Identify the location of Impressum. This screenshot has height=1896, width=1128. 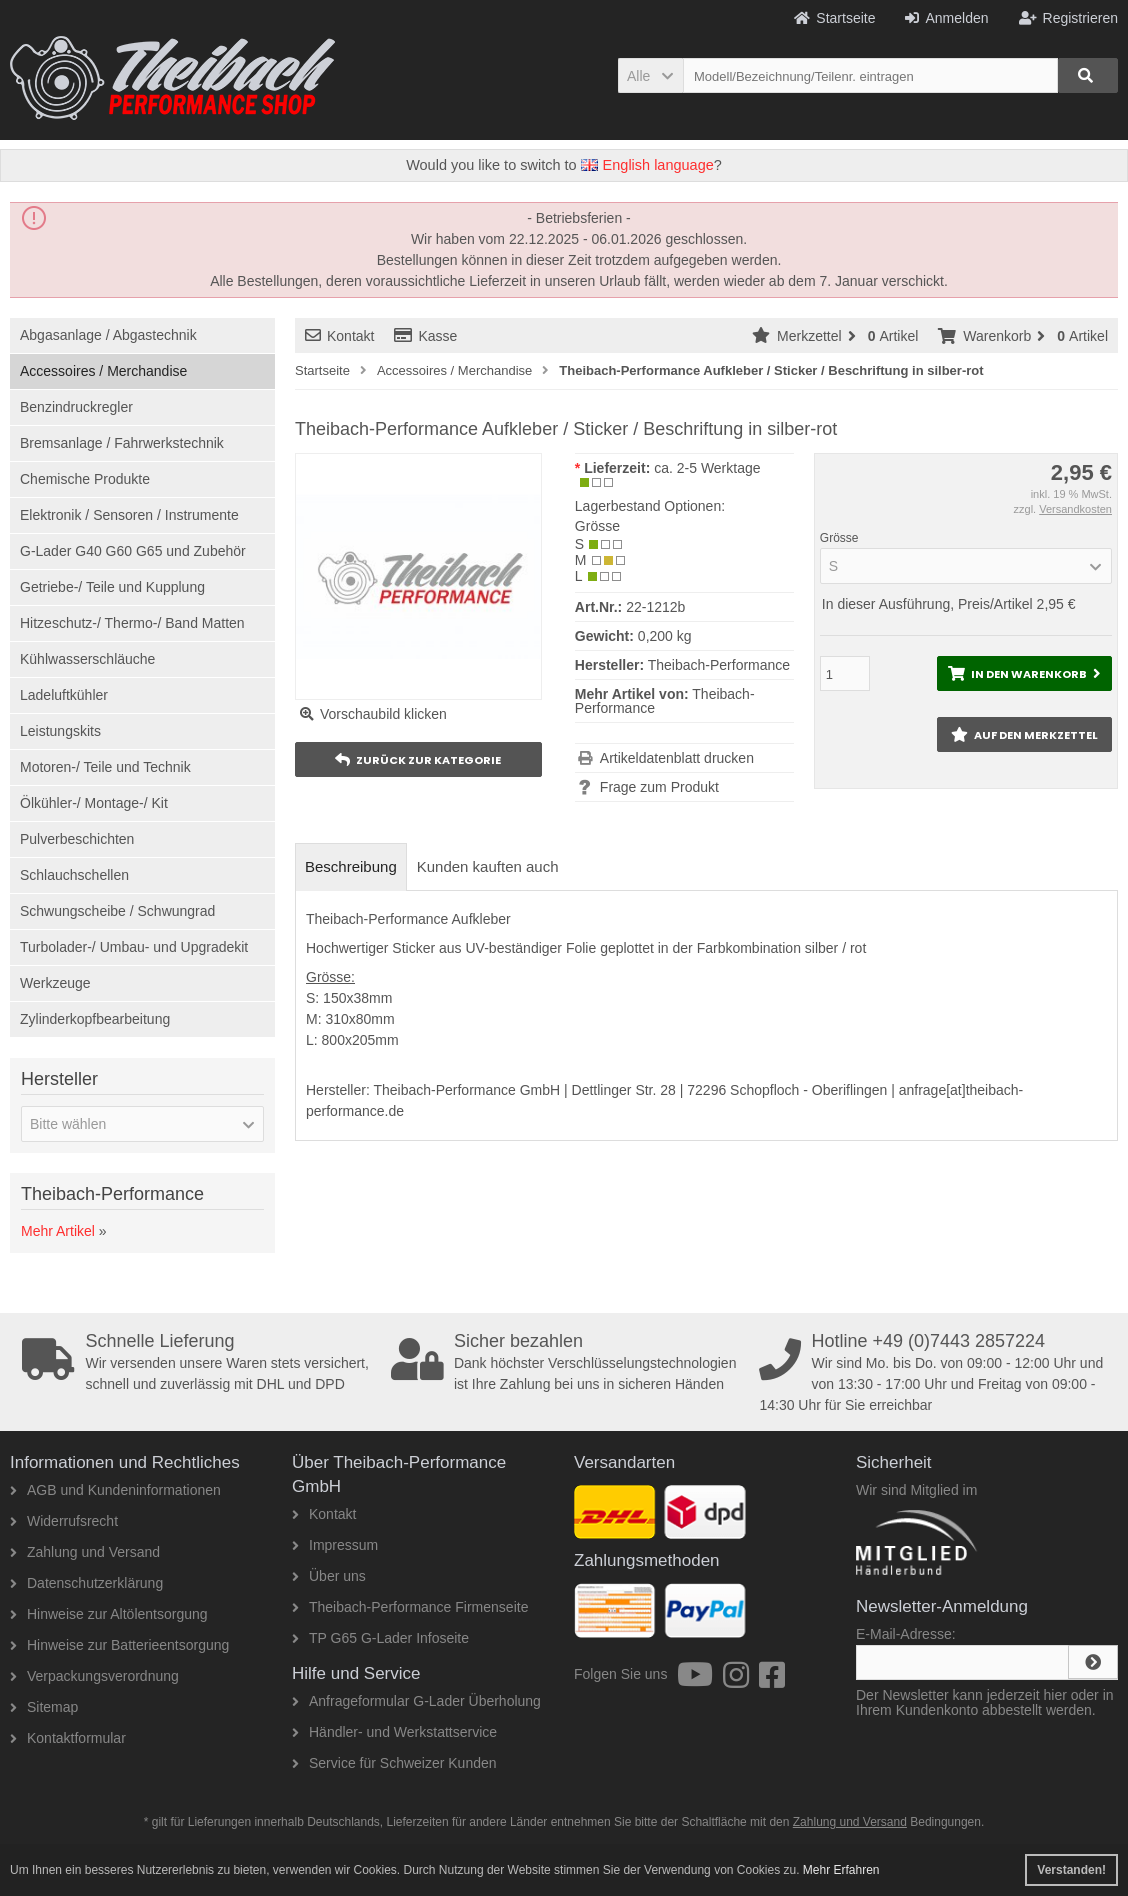
(335, 1545).